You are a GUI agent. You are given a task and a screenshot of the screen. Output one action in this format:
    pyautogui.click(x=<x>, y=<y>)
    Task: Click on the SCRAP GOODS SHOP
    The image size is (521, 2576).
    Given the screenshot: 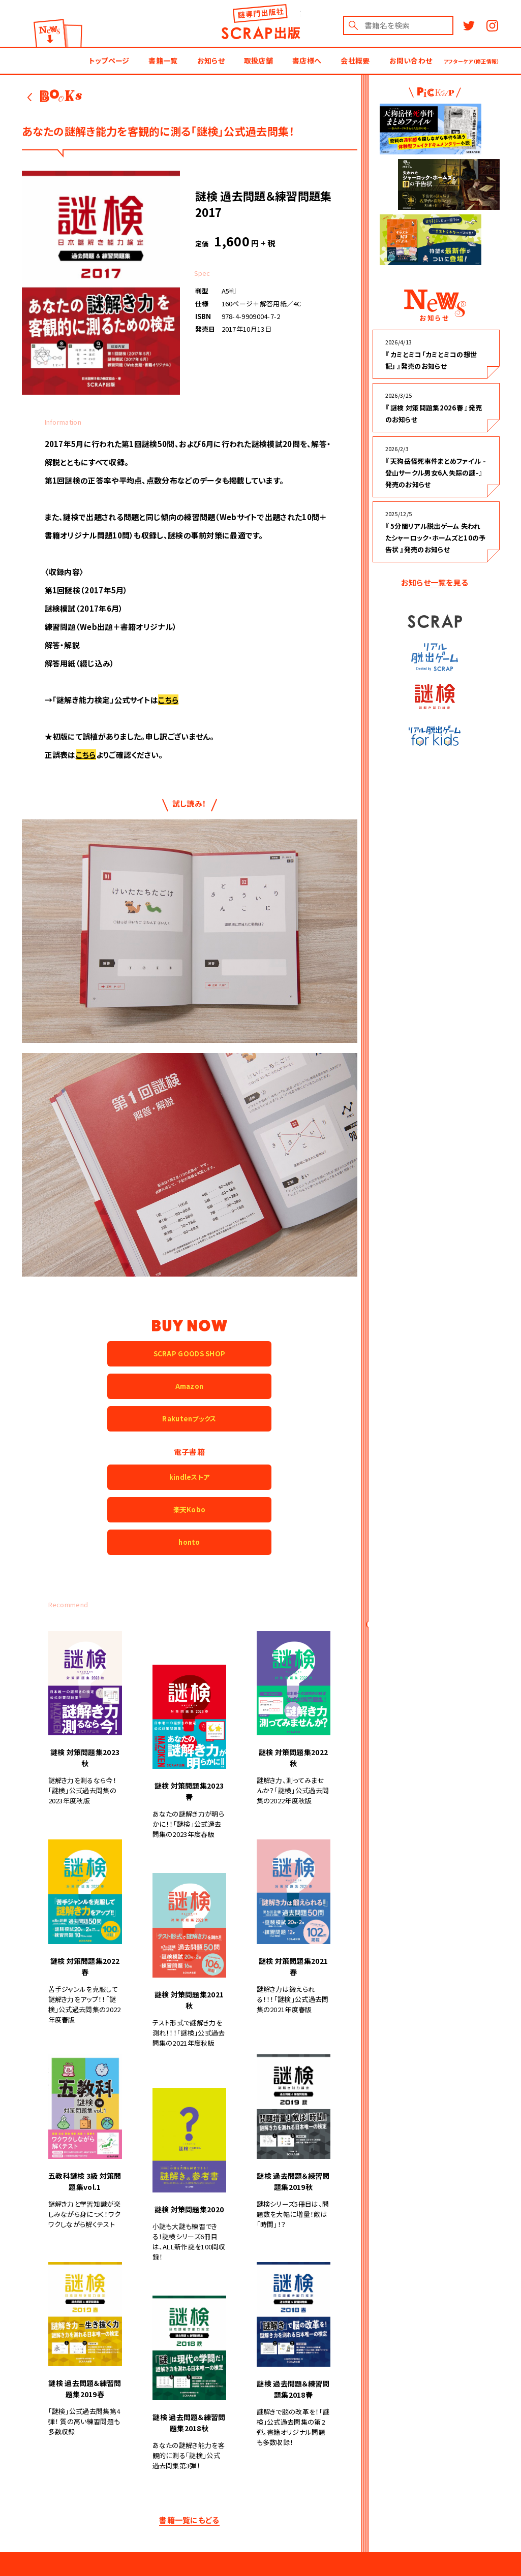 What is the action you would take?
    pyautogui.click(x=190, y=1353)
    